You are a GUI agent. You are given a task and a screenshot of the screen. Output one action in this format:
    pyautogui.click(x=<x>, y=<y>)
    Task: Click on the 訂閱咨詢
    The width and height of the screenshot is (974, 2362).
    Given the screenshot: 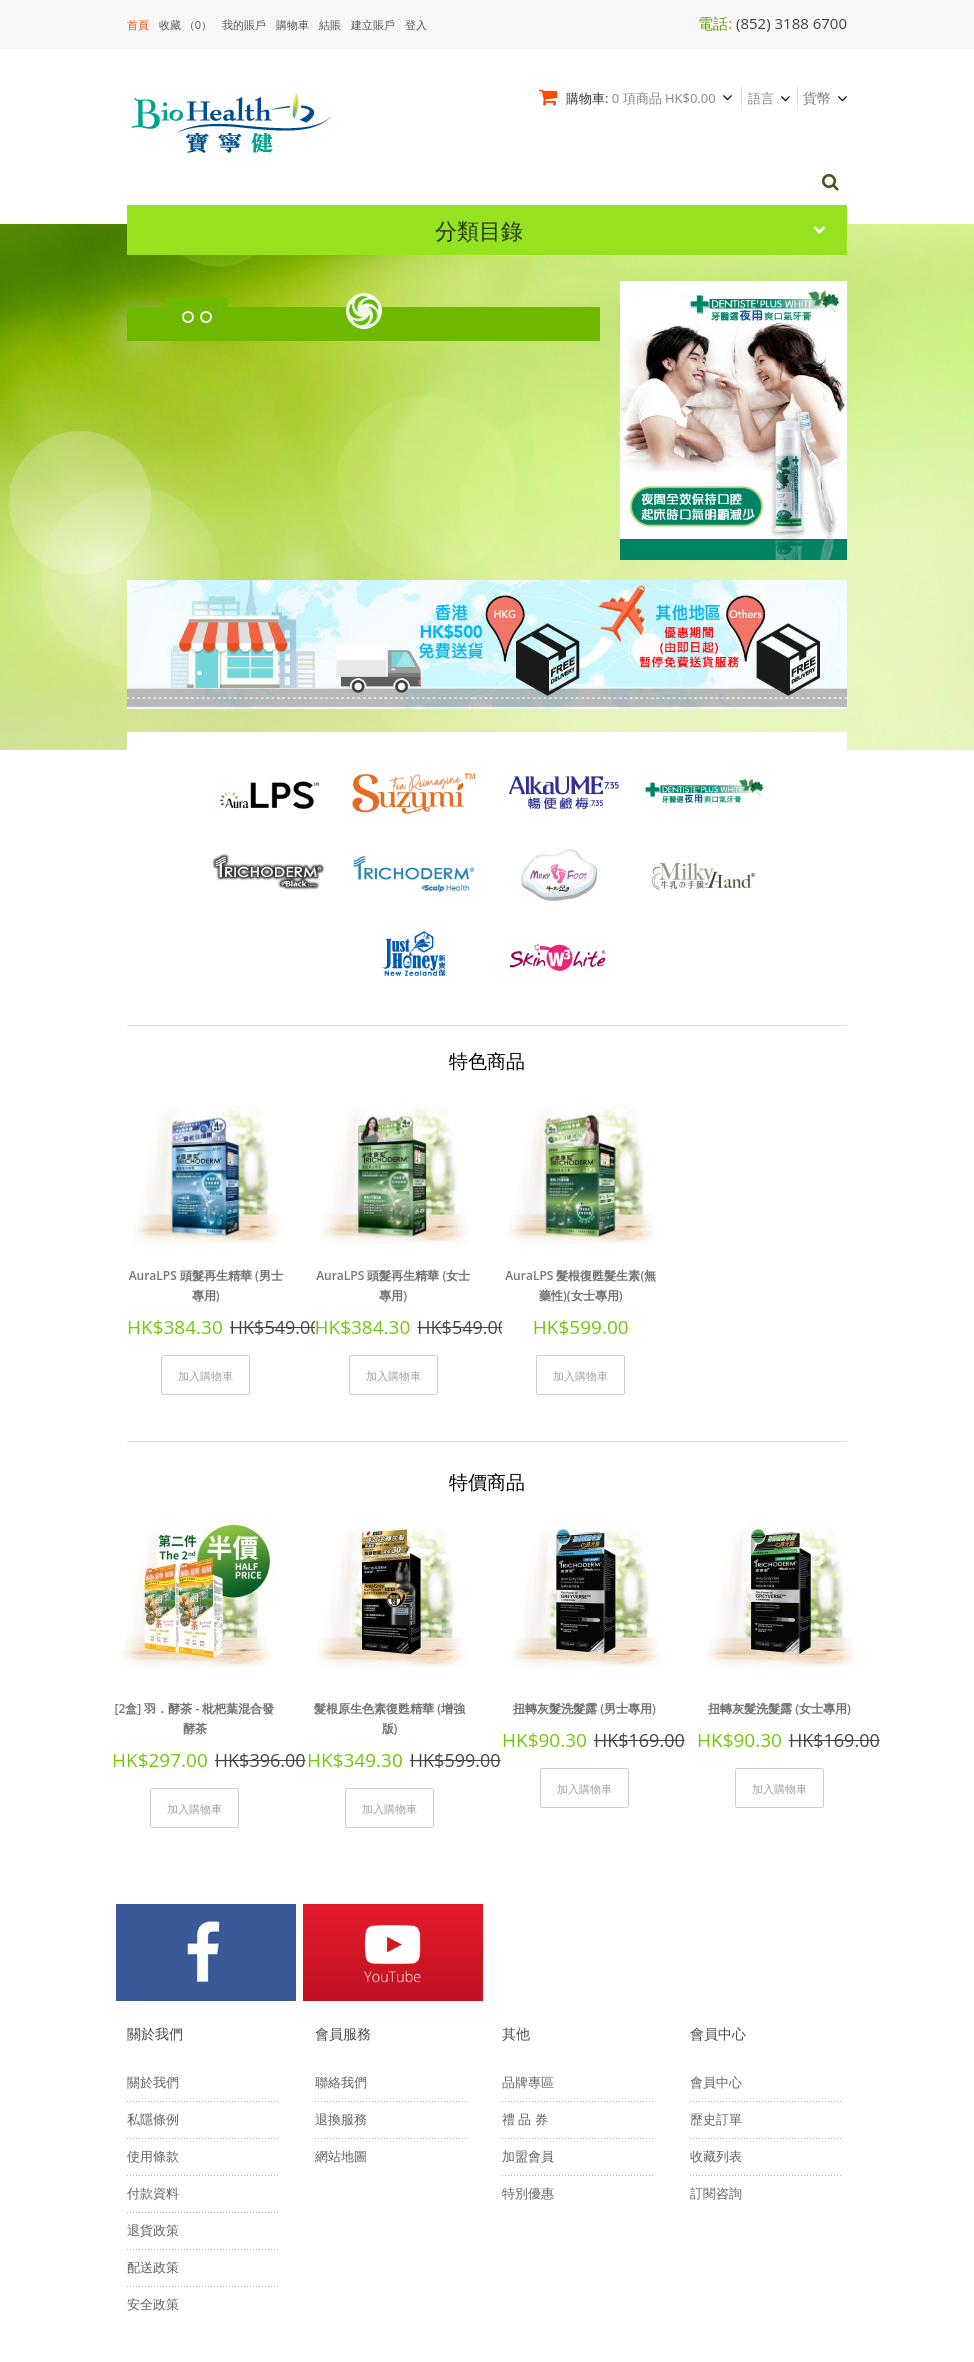 What is the action you would take?
    pyautogui.click(x=716, y=2050)
    